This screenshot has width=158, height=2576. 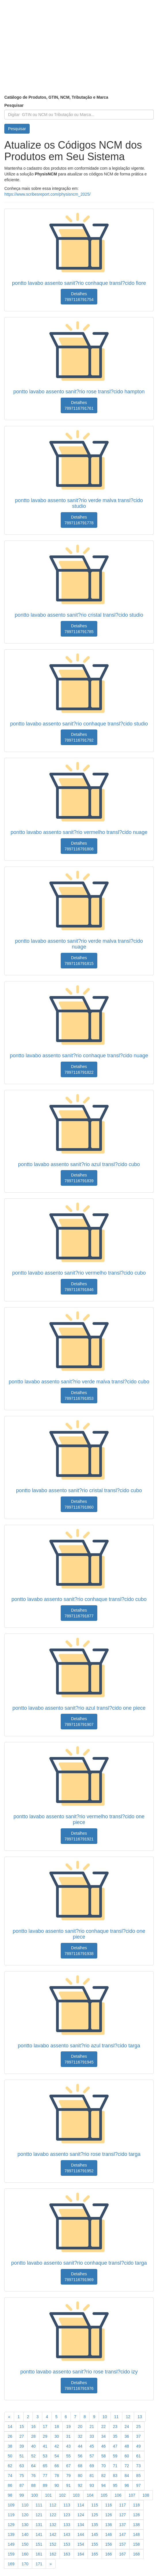 I want to click on Detalhes 7897116791808 [button], so click(x=79, y=846).